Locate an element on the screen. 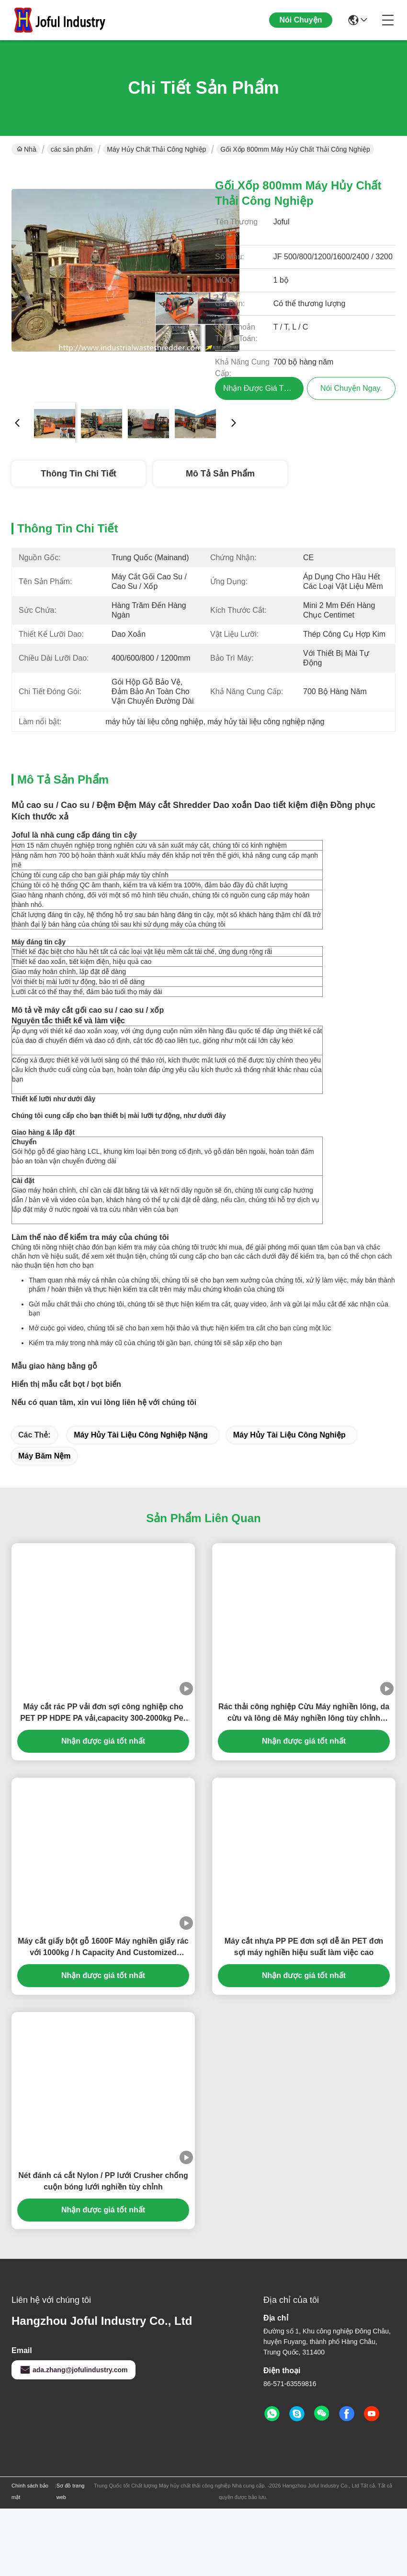  Chính sách bảo mật is located at coordinates (29, 2558).